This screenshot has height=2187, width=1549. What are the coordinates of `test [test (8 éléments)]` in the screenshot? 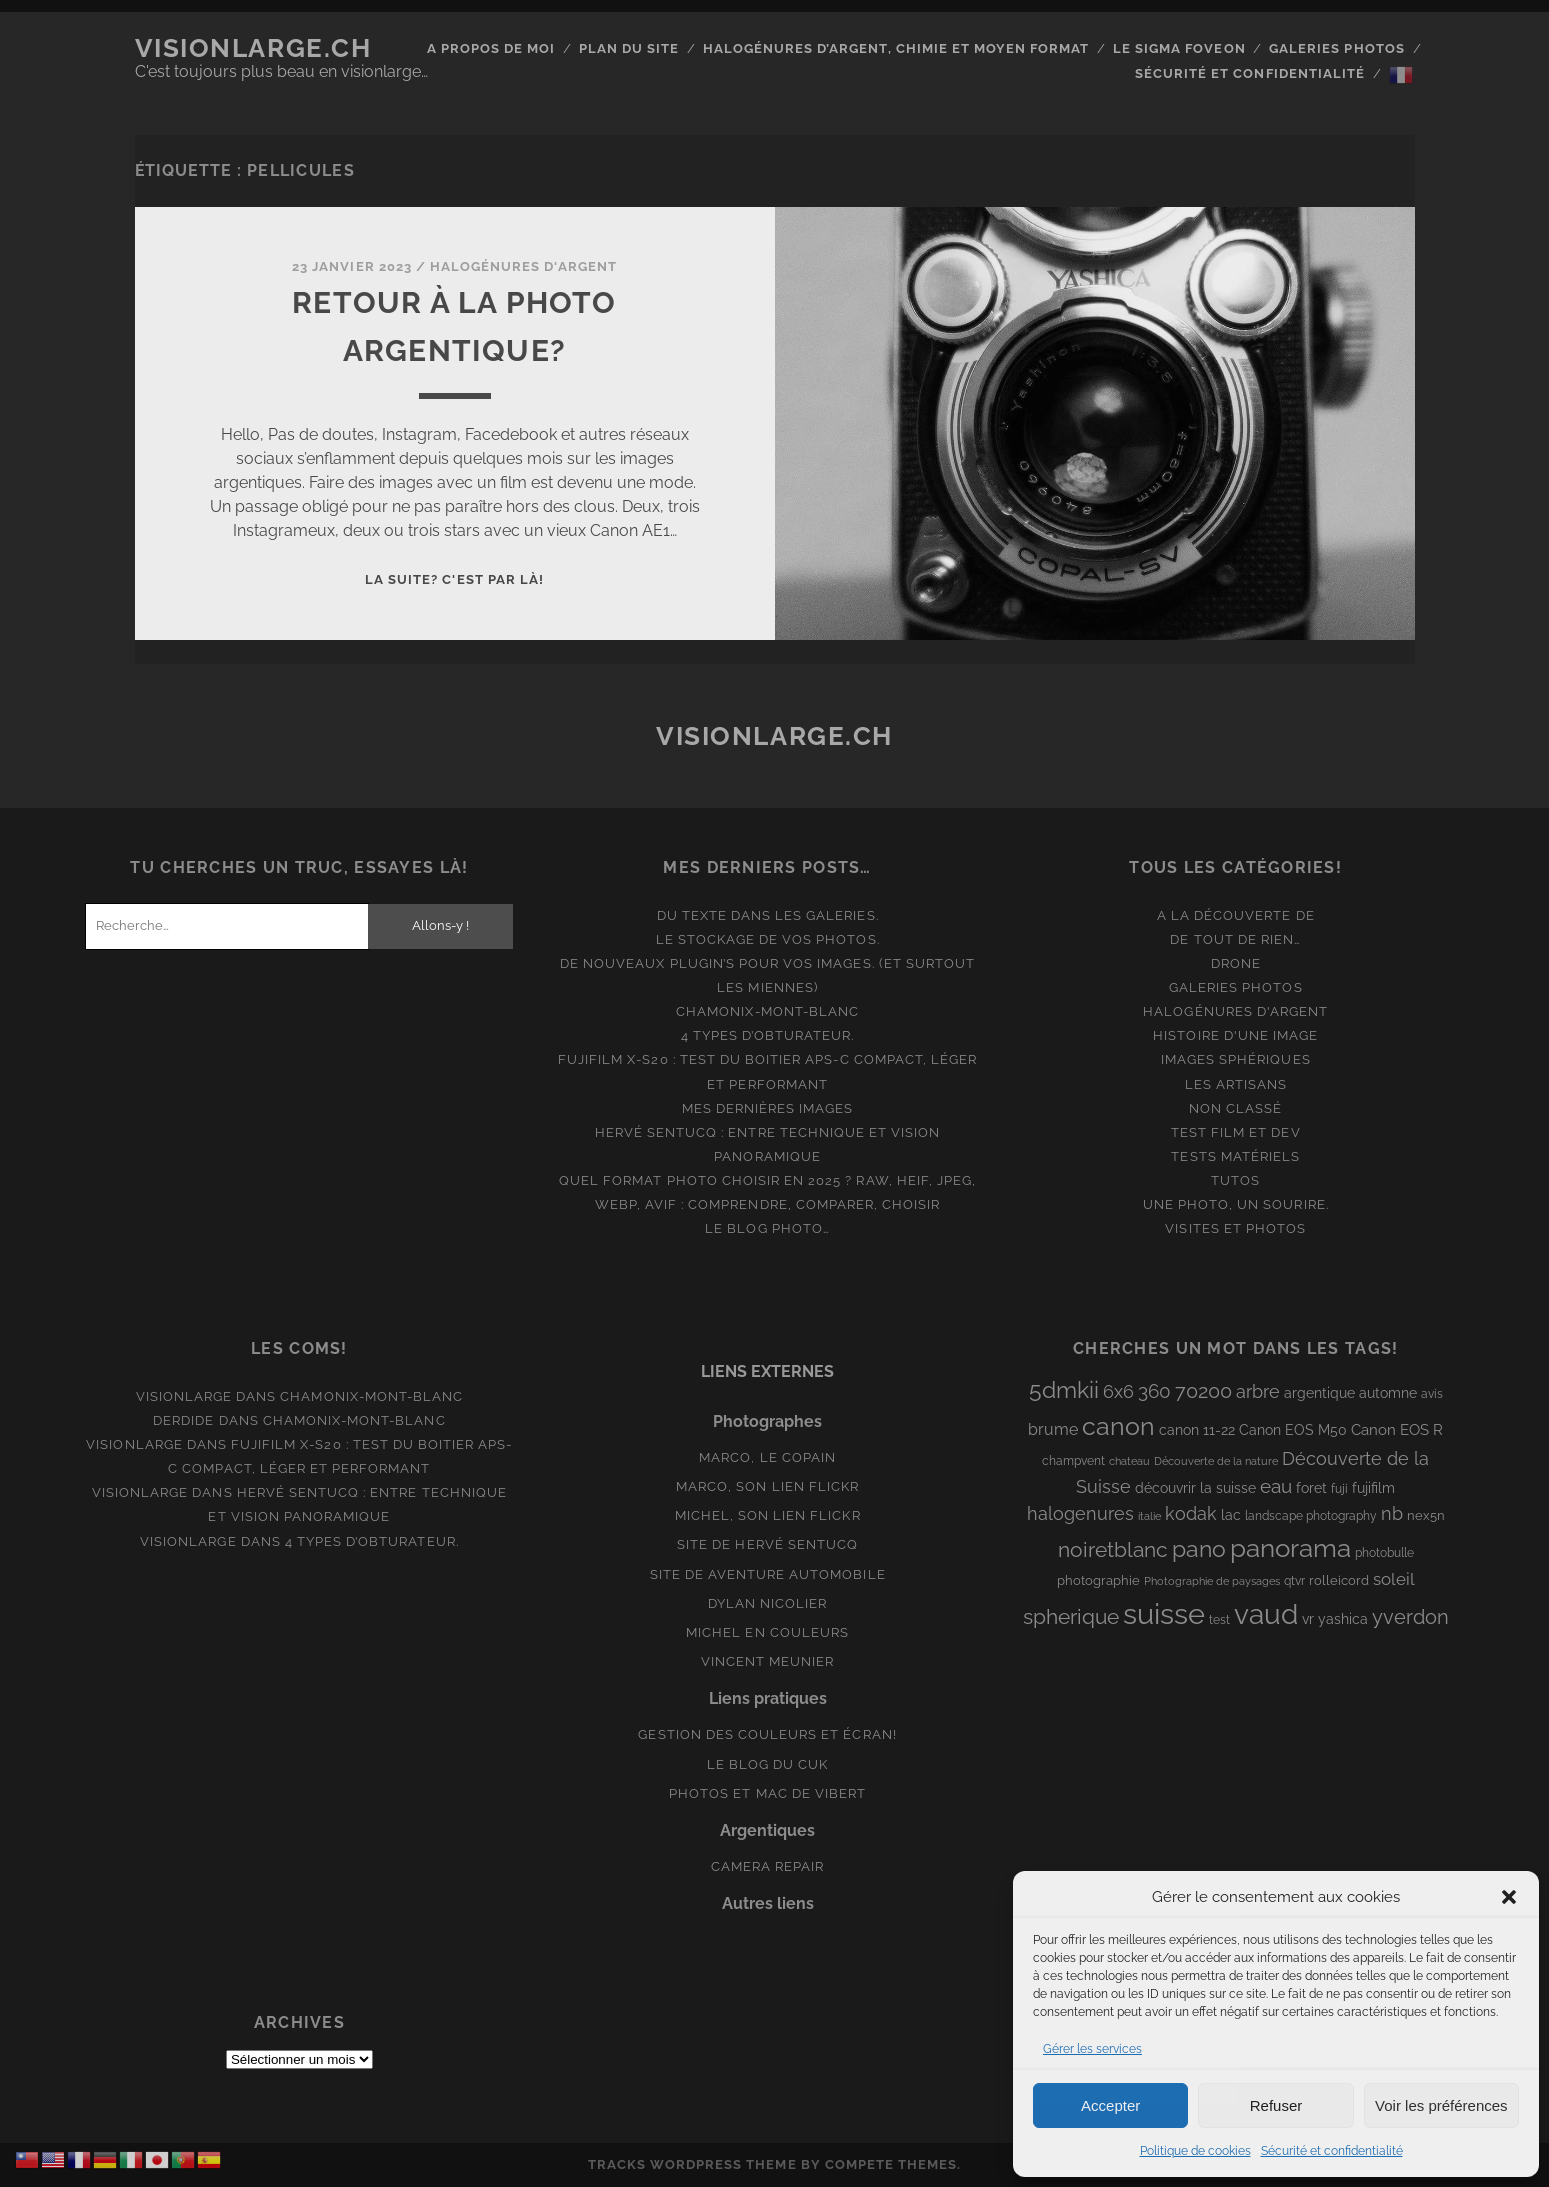 It's located at (1219, 1620).